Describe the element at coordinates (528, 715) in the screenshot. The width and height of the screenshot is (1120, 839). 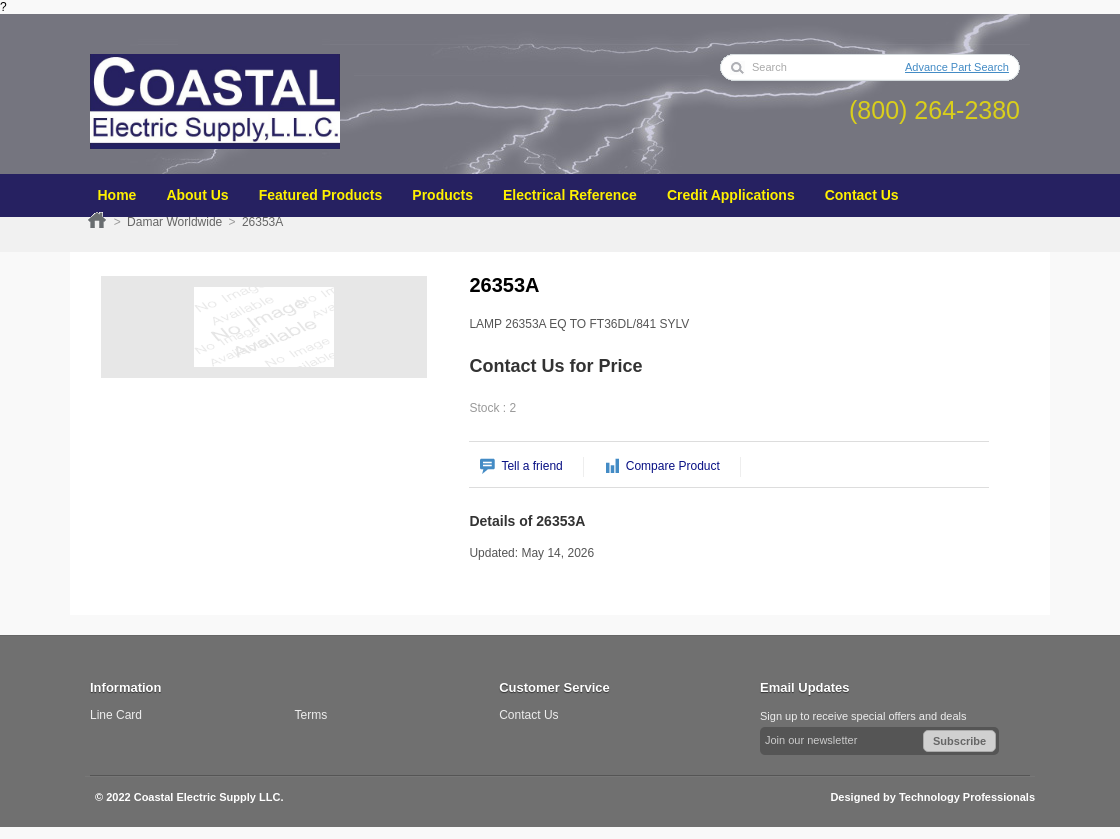
I see `Contact Us` at that location.